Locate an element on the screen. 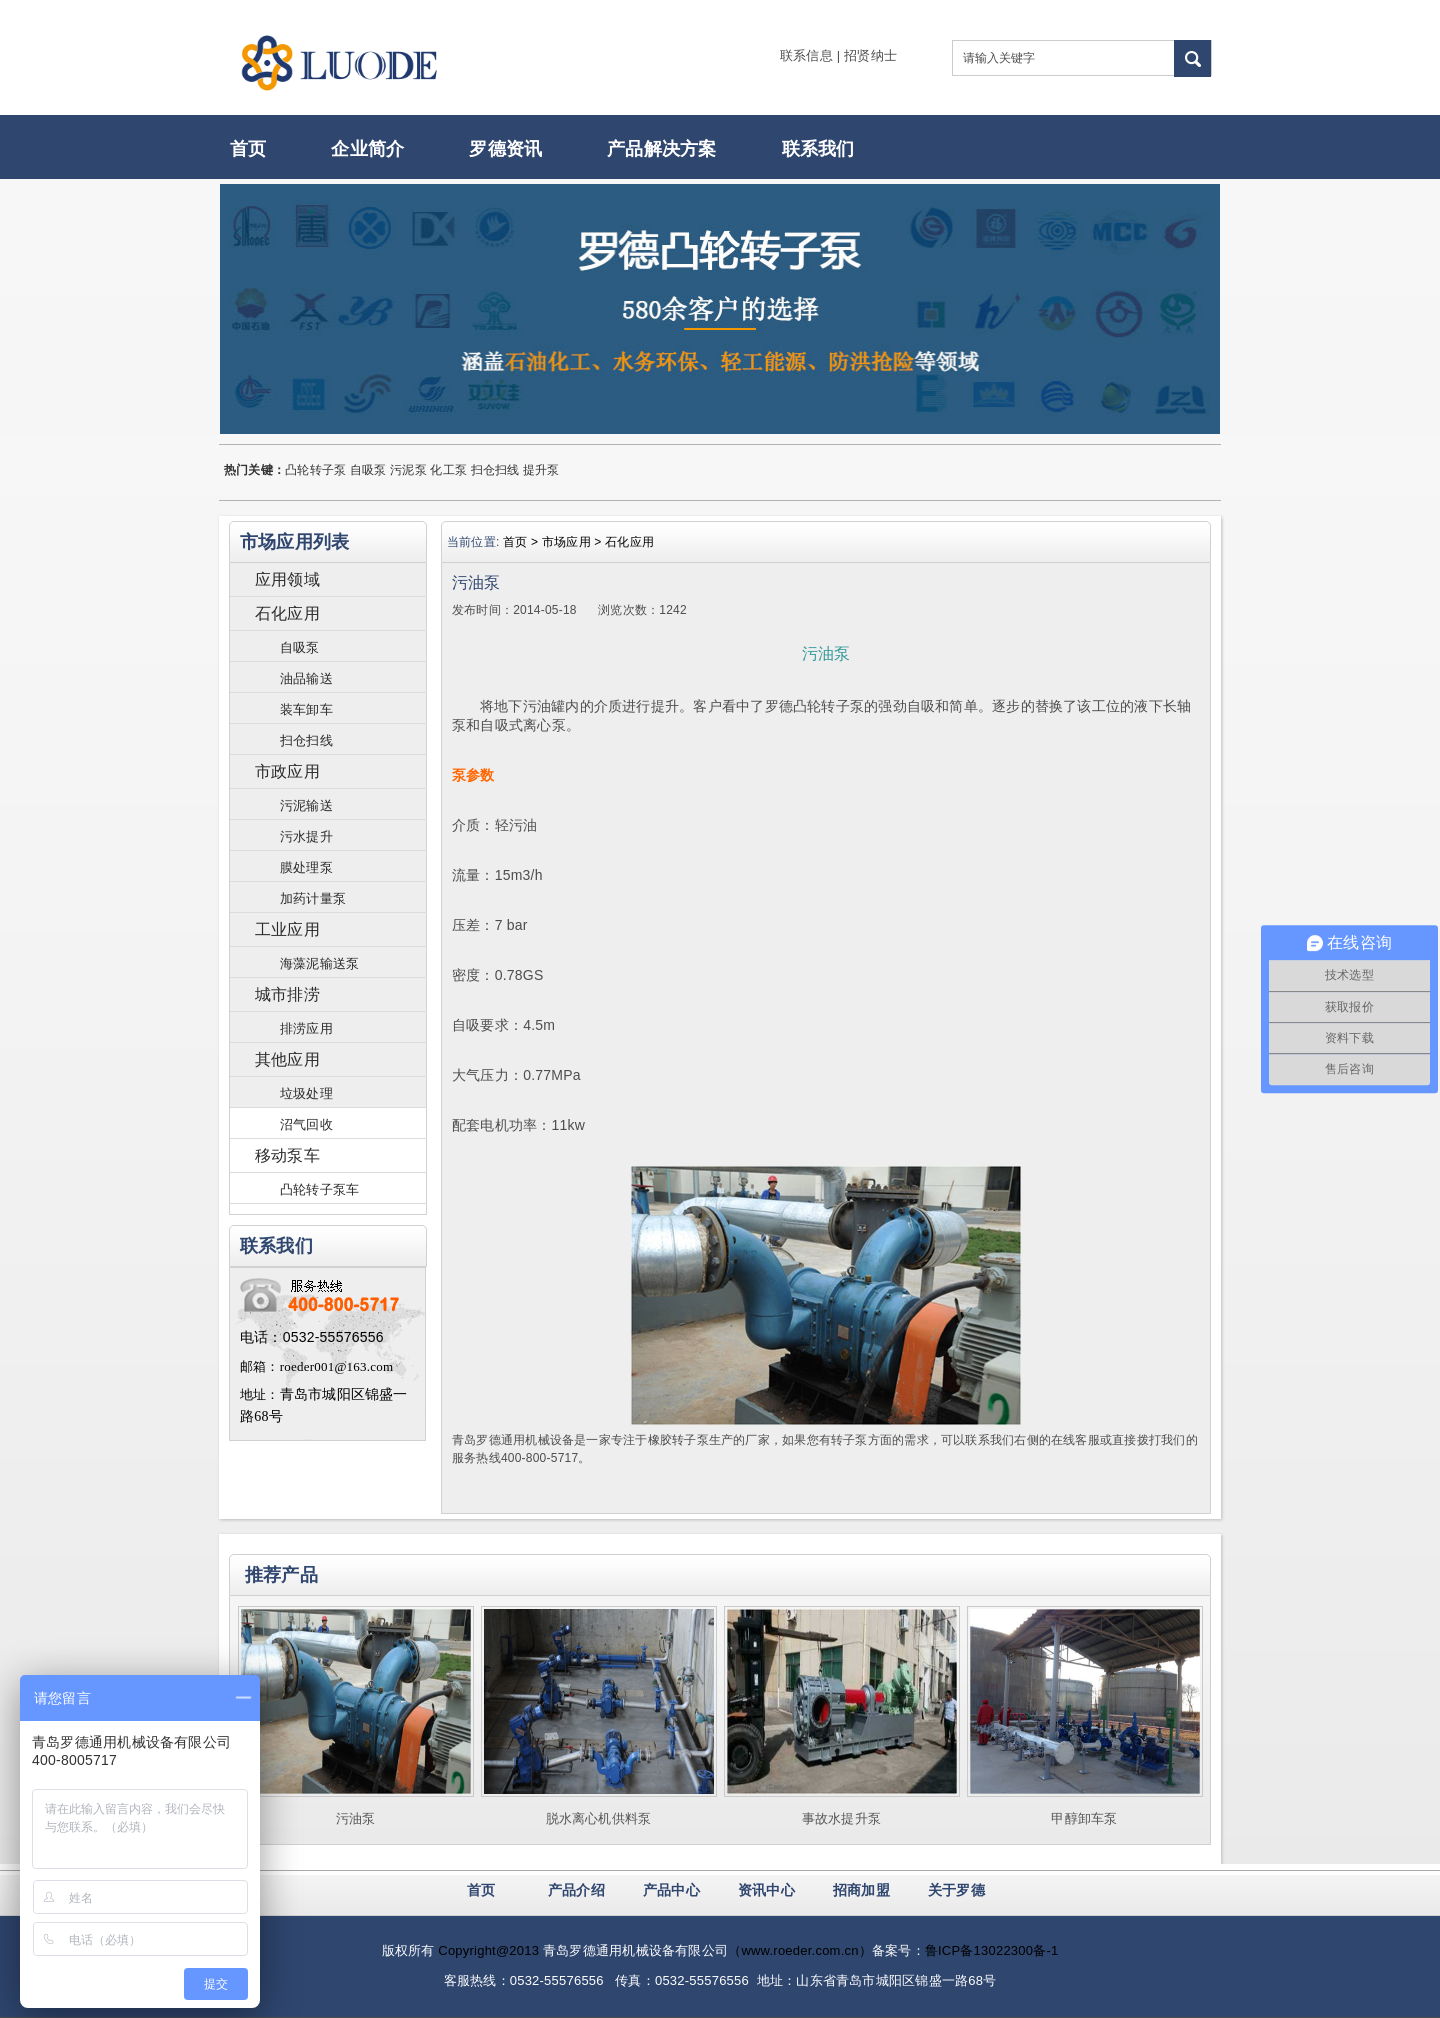  应用领域 is located at coordinates (287, 579).